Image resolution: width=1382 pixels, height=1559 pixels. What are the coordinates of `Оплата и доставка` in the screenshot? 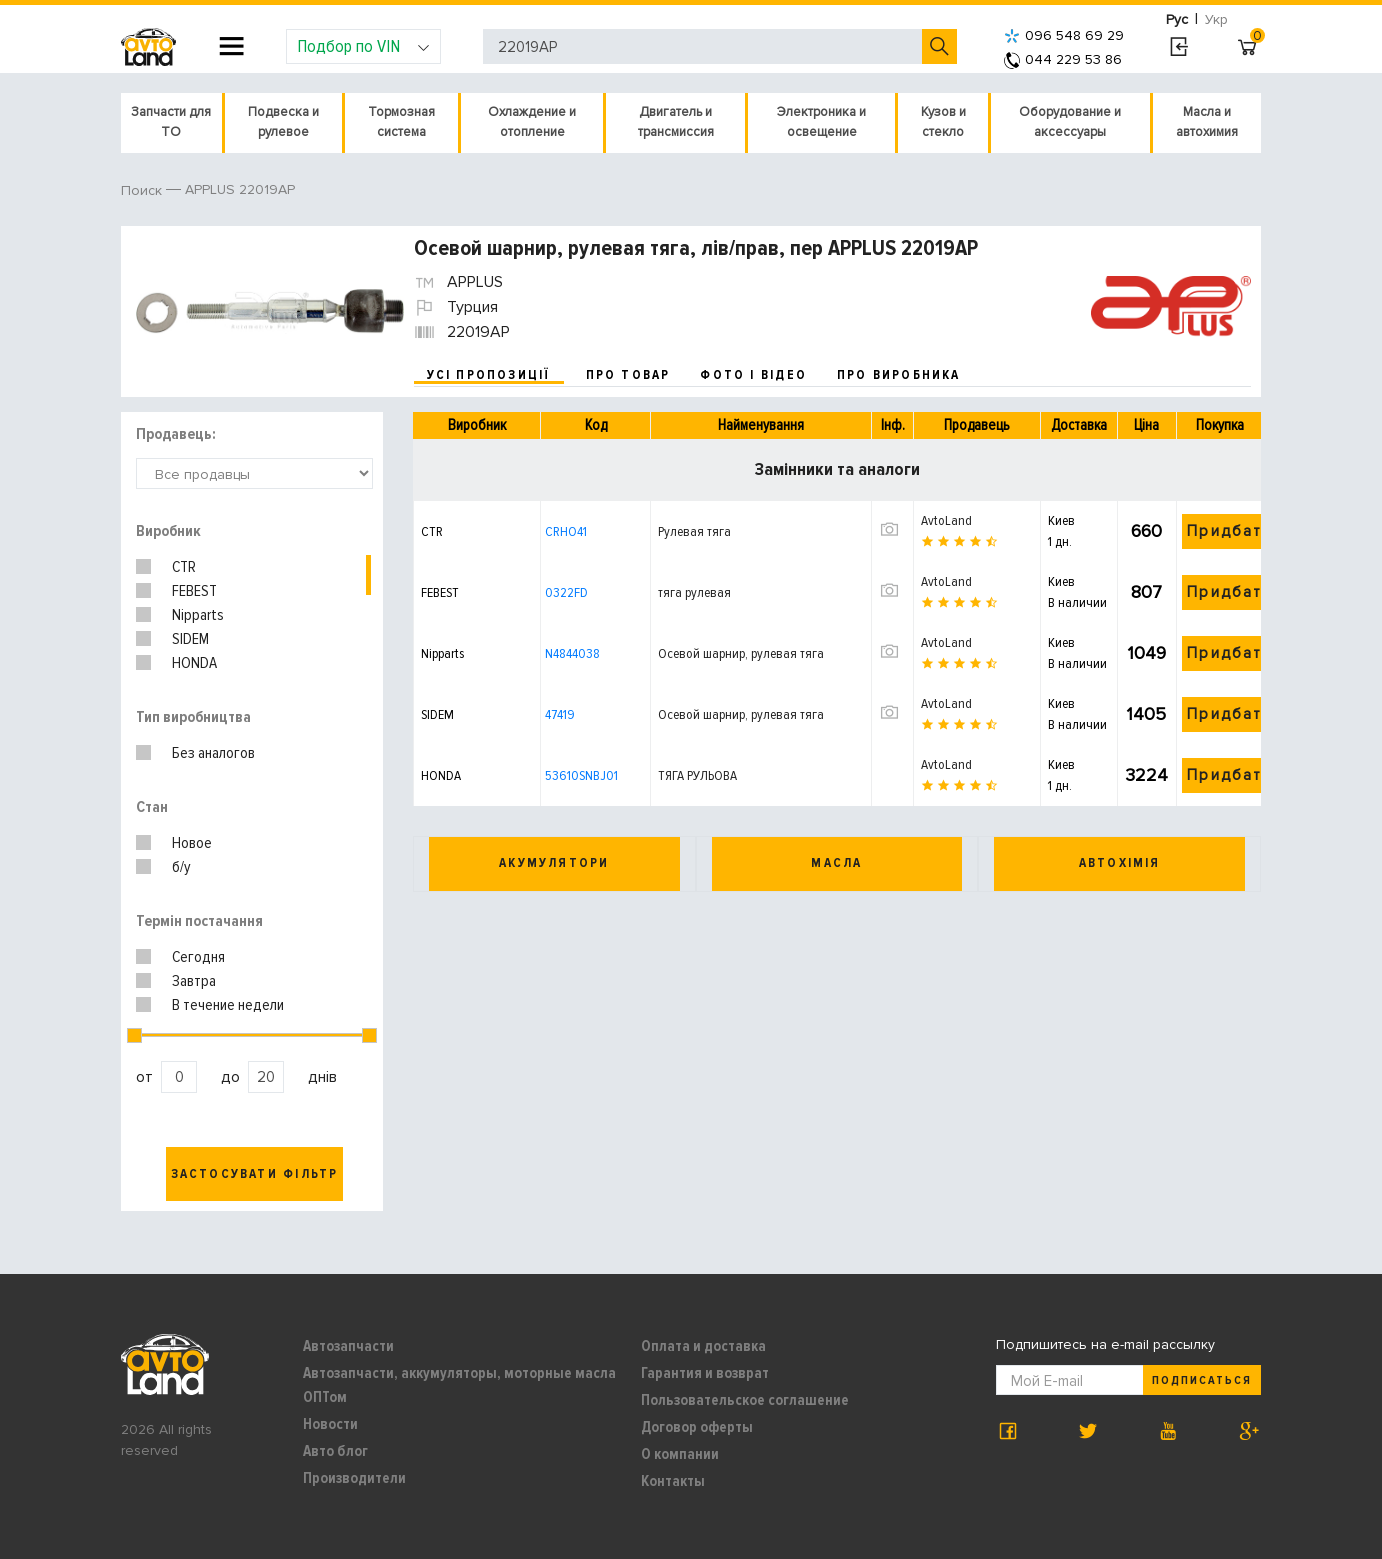 It's located at (703, 1346).